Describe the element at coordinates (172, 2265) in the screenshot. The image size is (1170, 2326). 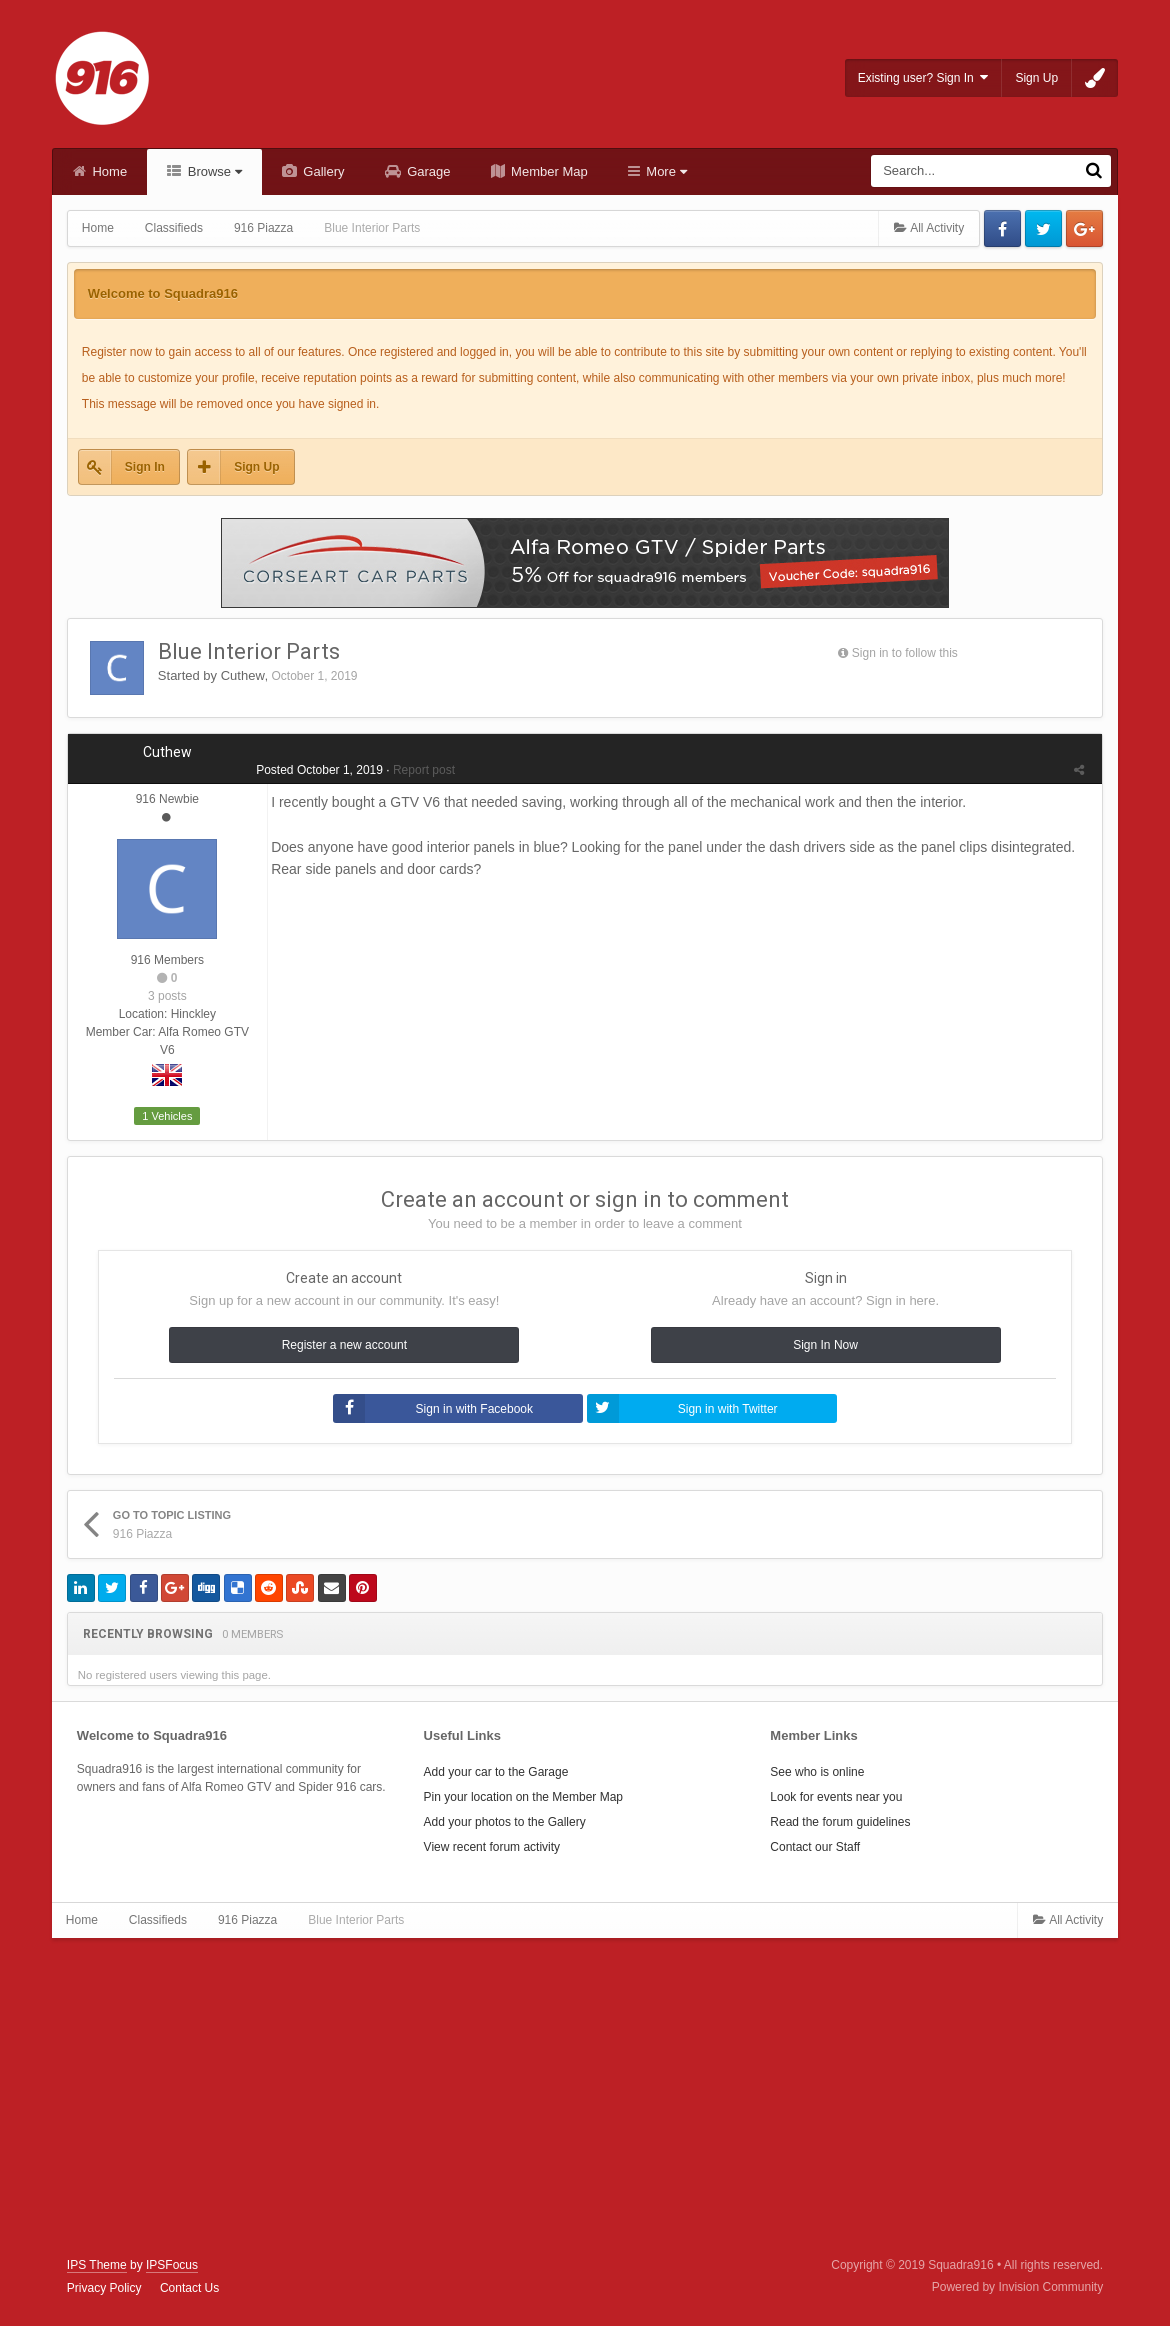
I see `IPSFocus` at that location.